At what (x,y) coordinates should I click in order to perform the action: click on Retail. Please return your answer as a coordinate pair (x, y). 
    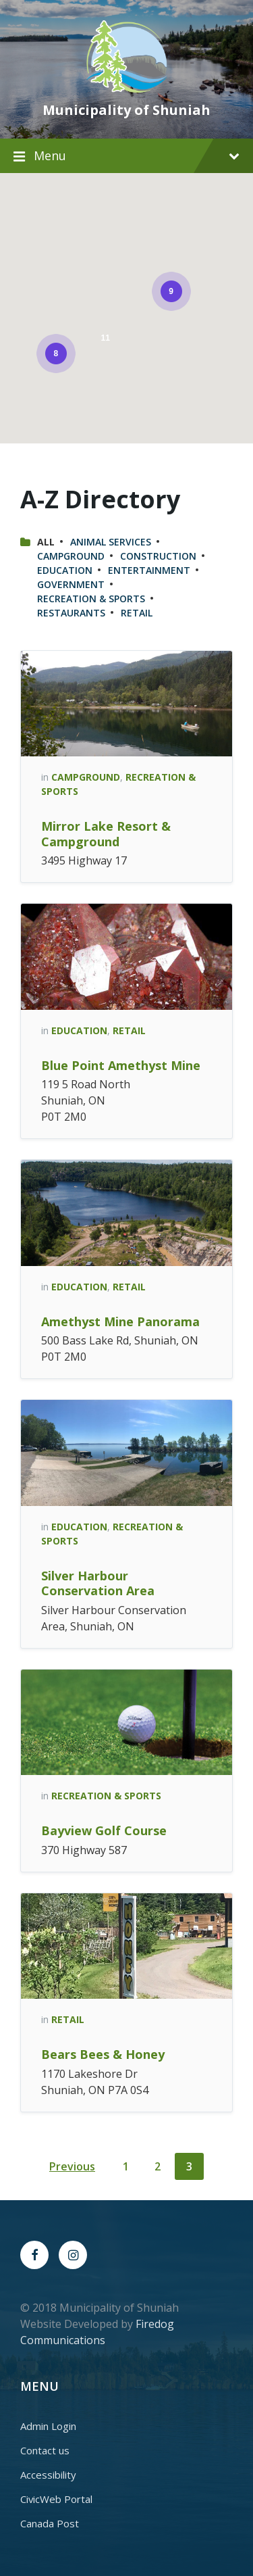
    Looking at the image, I should click on (136, 612).